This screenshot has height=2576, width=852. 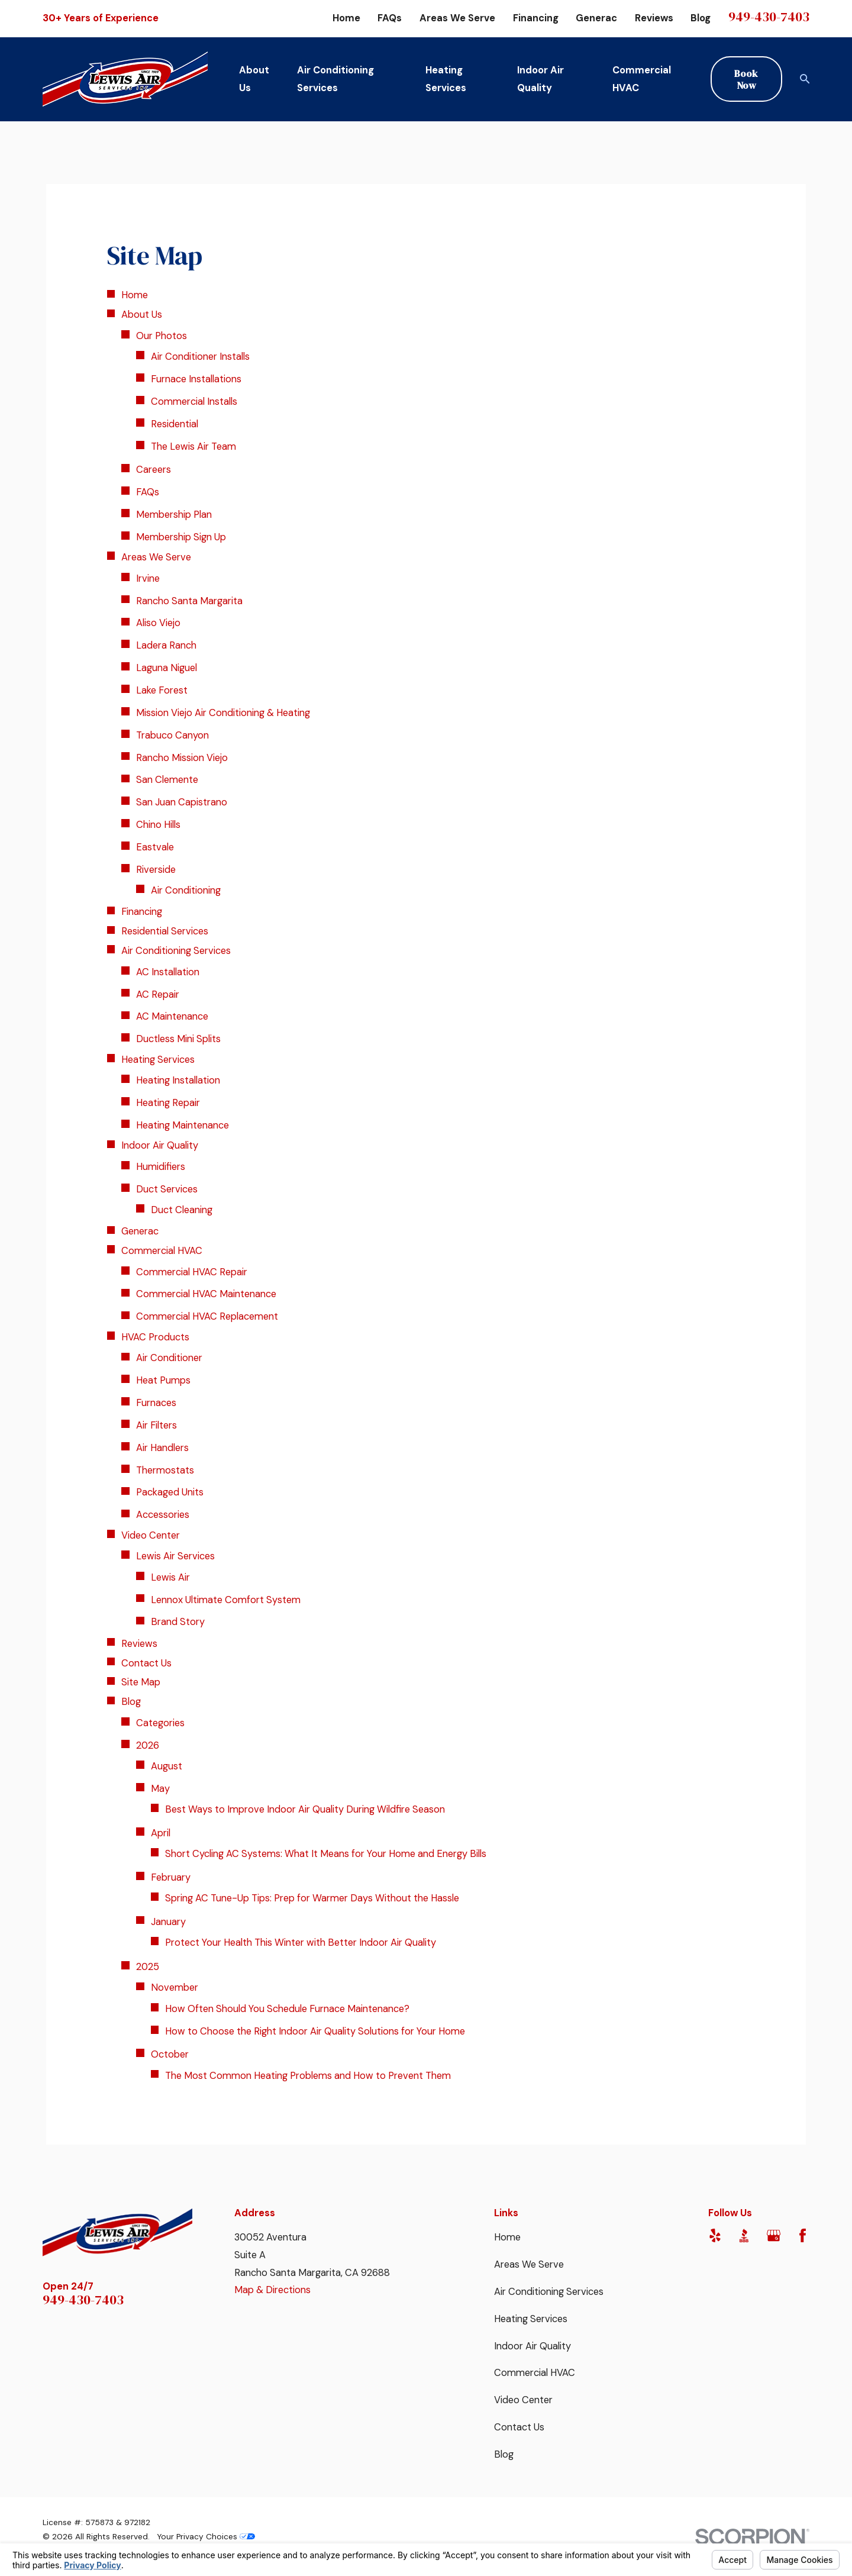 What do you see at coordinates (167, 1189) in the screenshot?
I see `Duct Services` at bounding box center [167, 1189].